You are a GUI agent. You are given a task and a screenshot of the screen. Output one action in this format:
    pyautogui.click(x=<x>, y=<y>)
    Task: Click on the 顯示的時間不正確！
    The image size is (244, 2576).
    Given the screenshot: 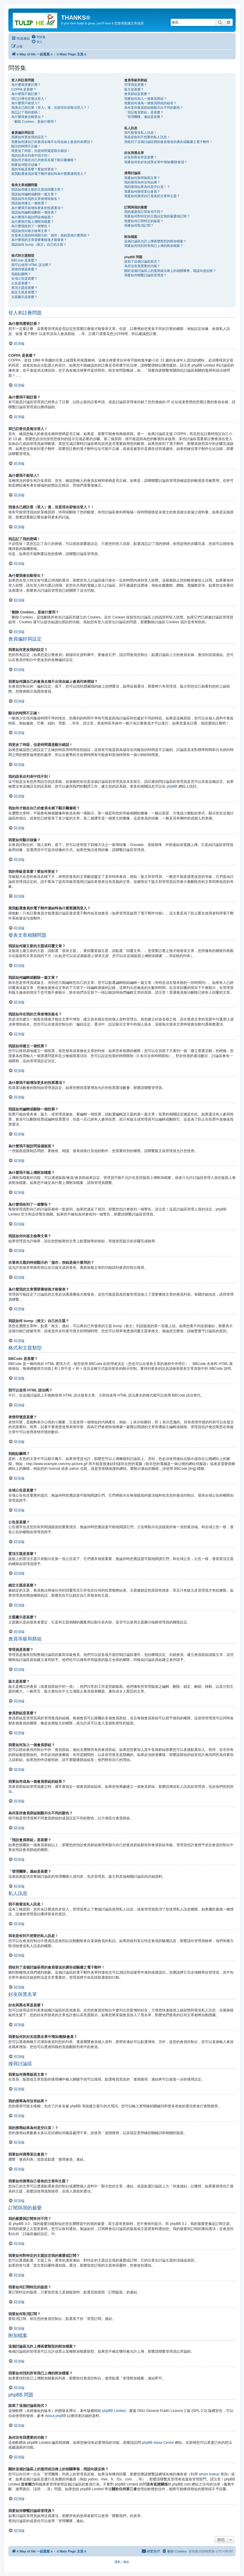 What is the action you would take?
    pyautogui.click(x=26, y=146)
    